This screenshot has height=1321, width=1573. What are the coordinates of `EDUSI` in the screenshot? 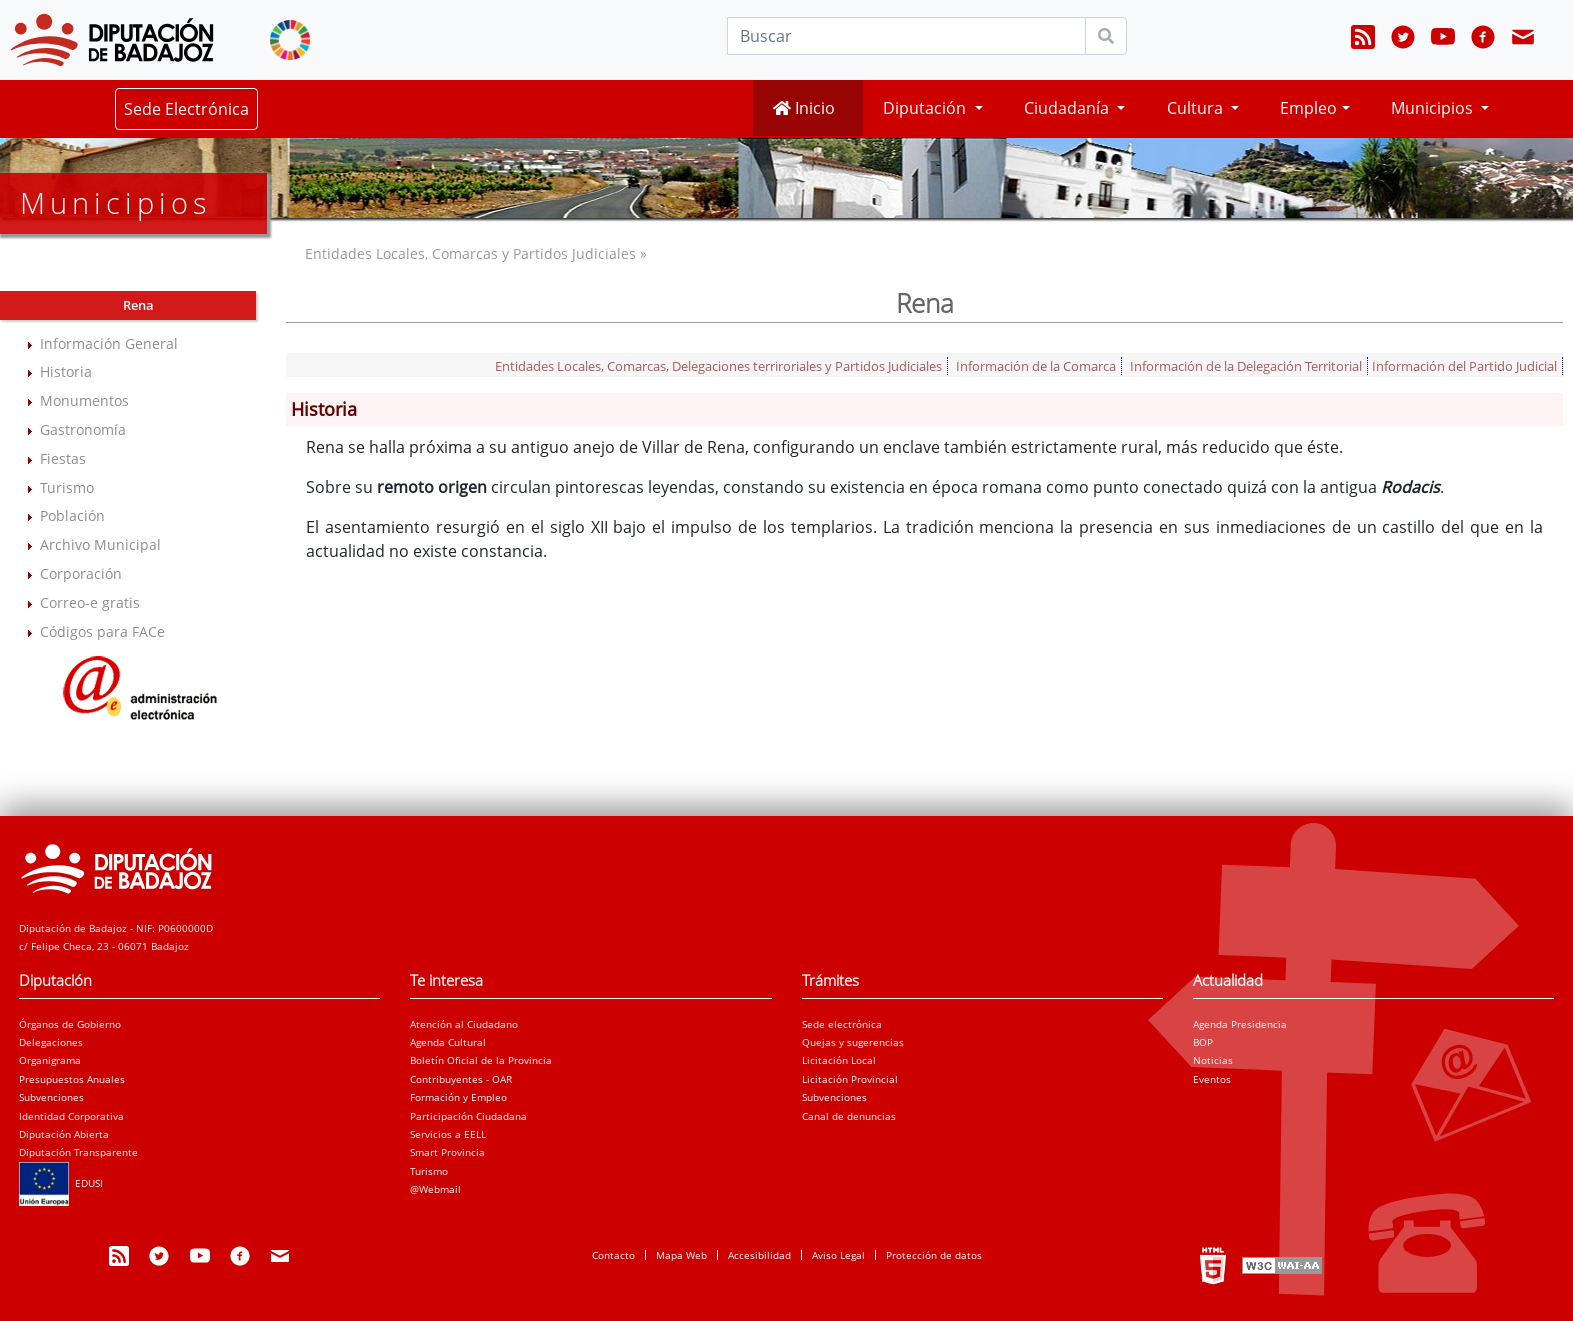 It's located at (61, 1183).